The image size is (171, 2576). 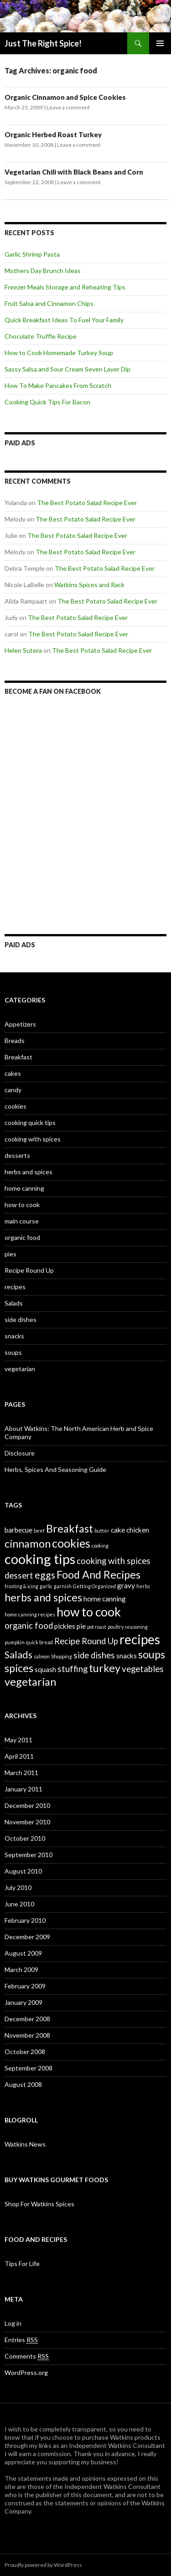 I want to click on Chocolate Truffle Recipe, so click(x=41, y=336).